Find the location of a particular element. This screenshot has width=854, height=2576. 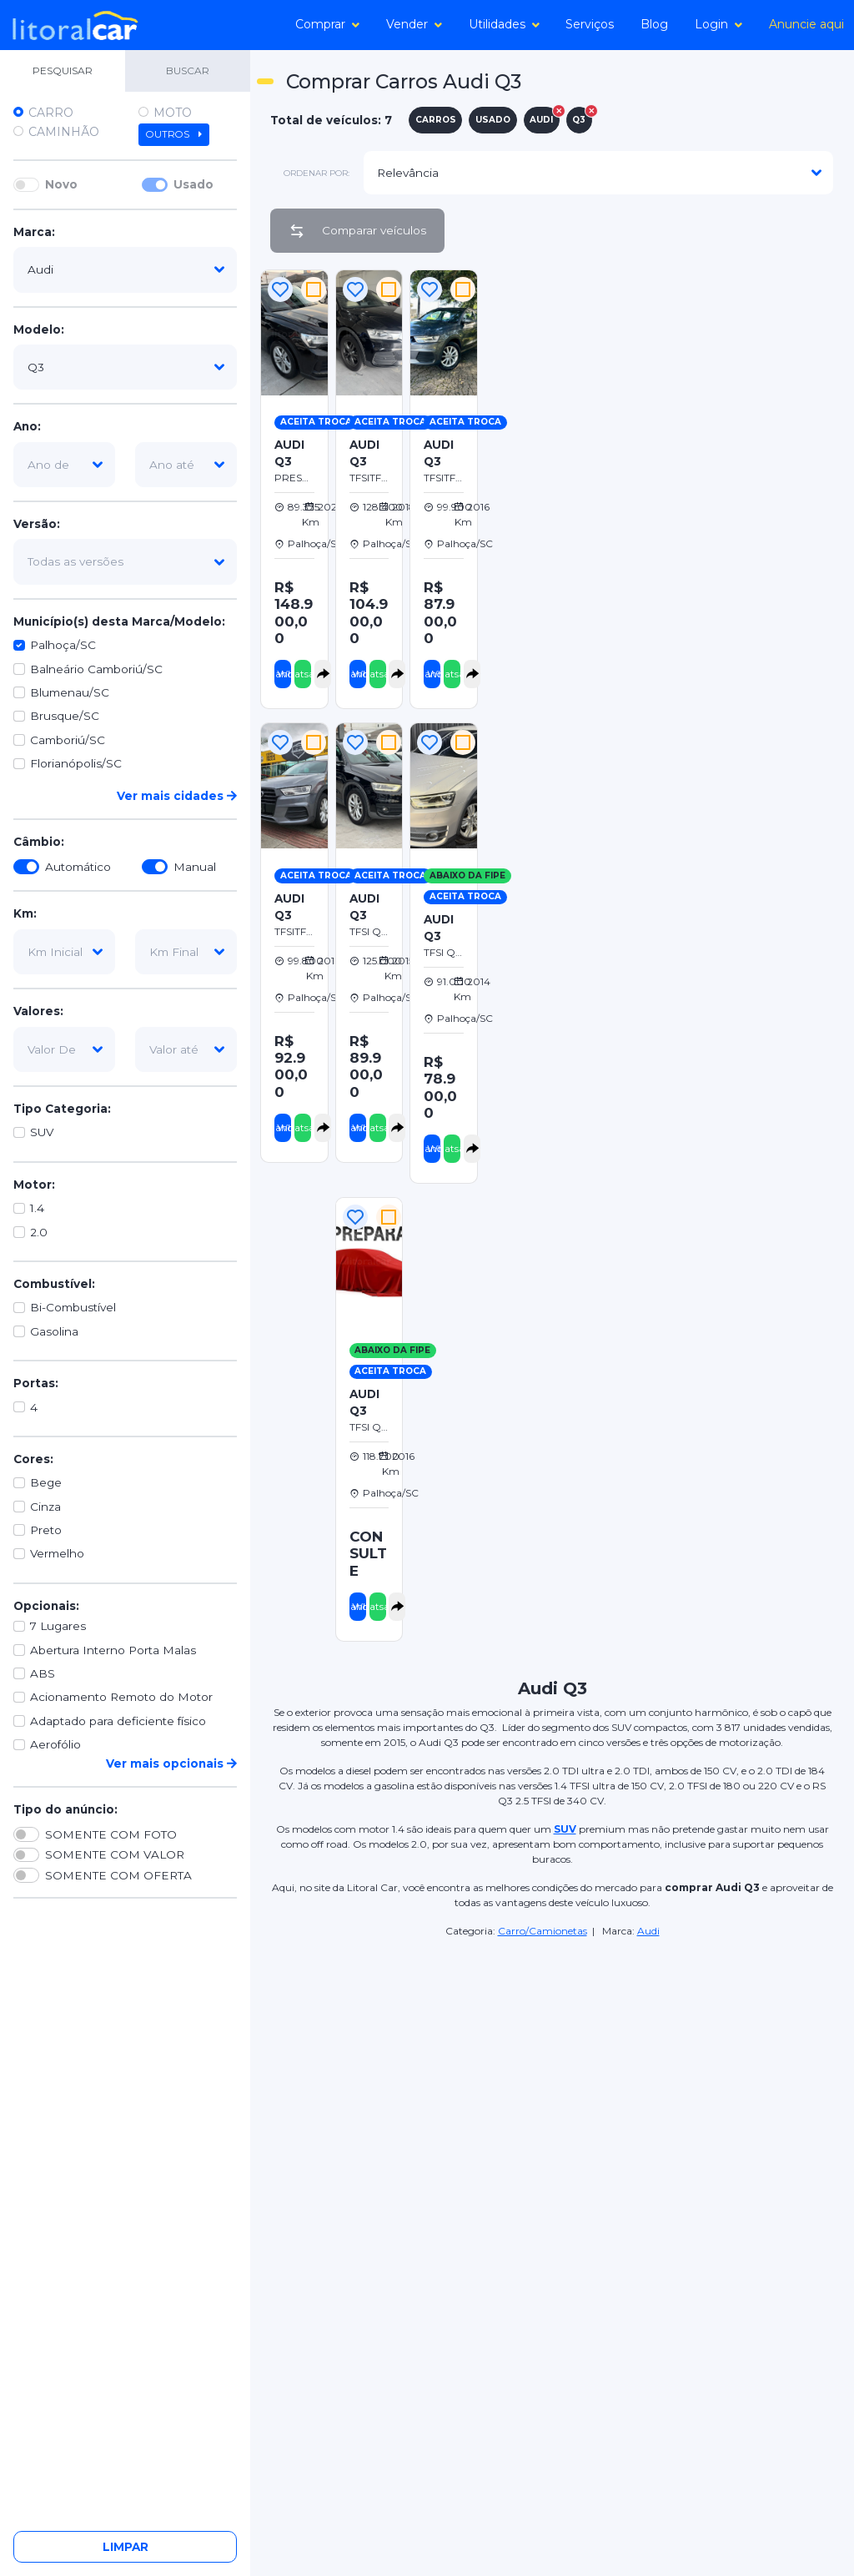

[km-final] is located at coordinates (186, 951).